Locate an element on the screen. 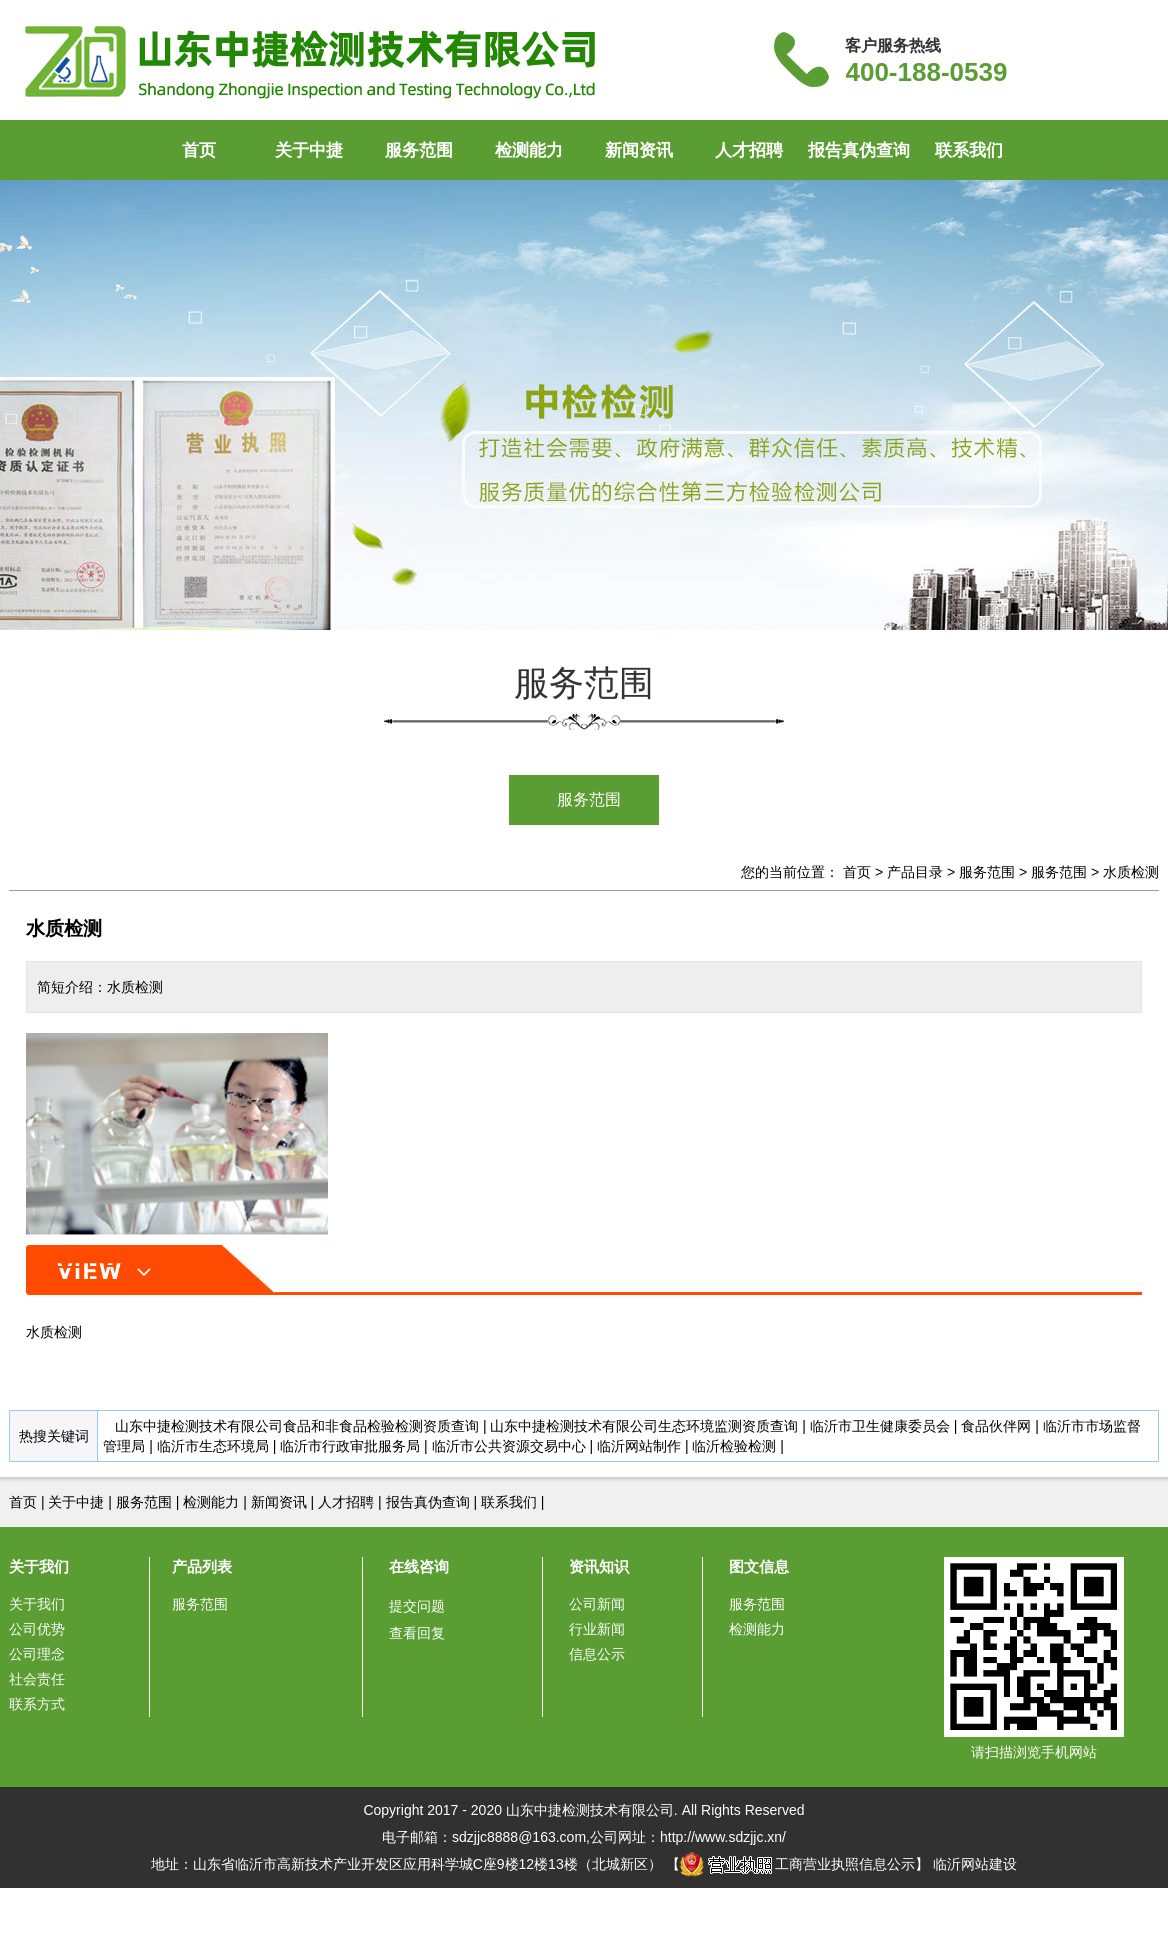  临沂市公共资源交易中心 is located at coordinates (509, 1446).